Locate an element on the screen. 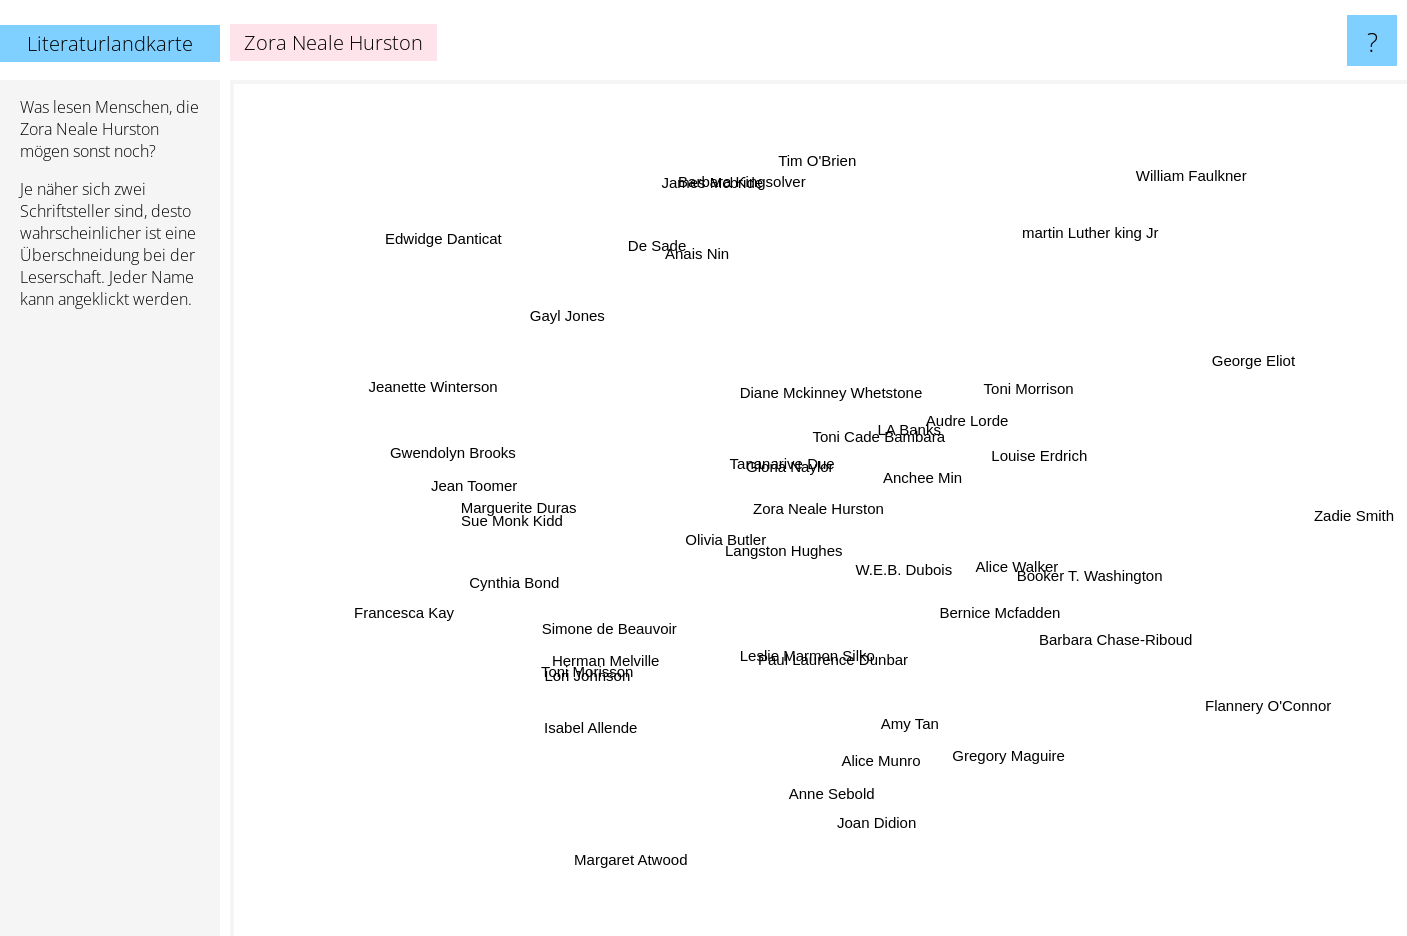 This screenshot has width=1407, height=936. Amy Tan is located at coordinates (911, 722).